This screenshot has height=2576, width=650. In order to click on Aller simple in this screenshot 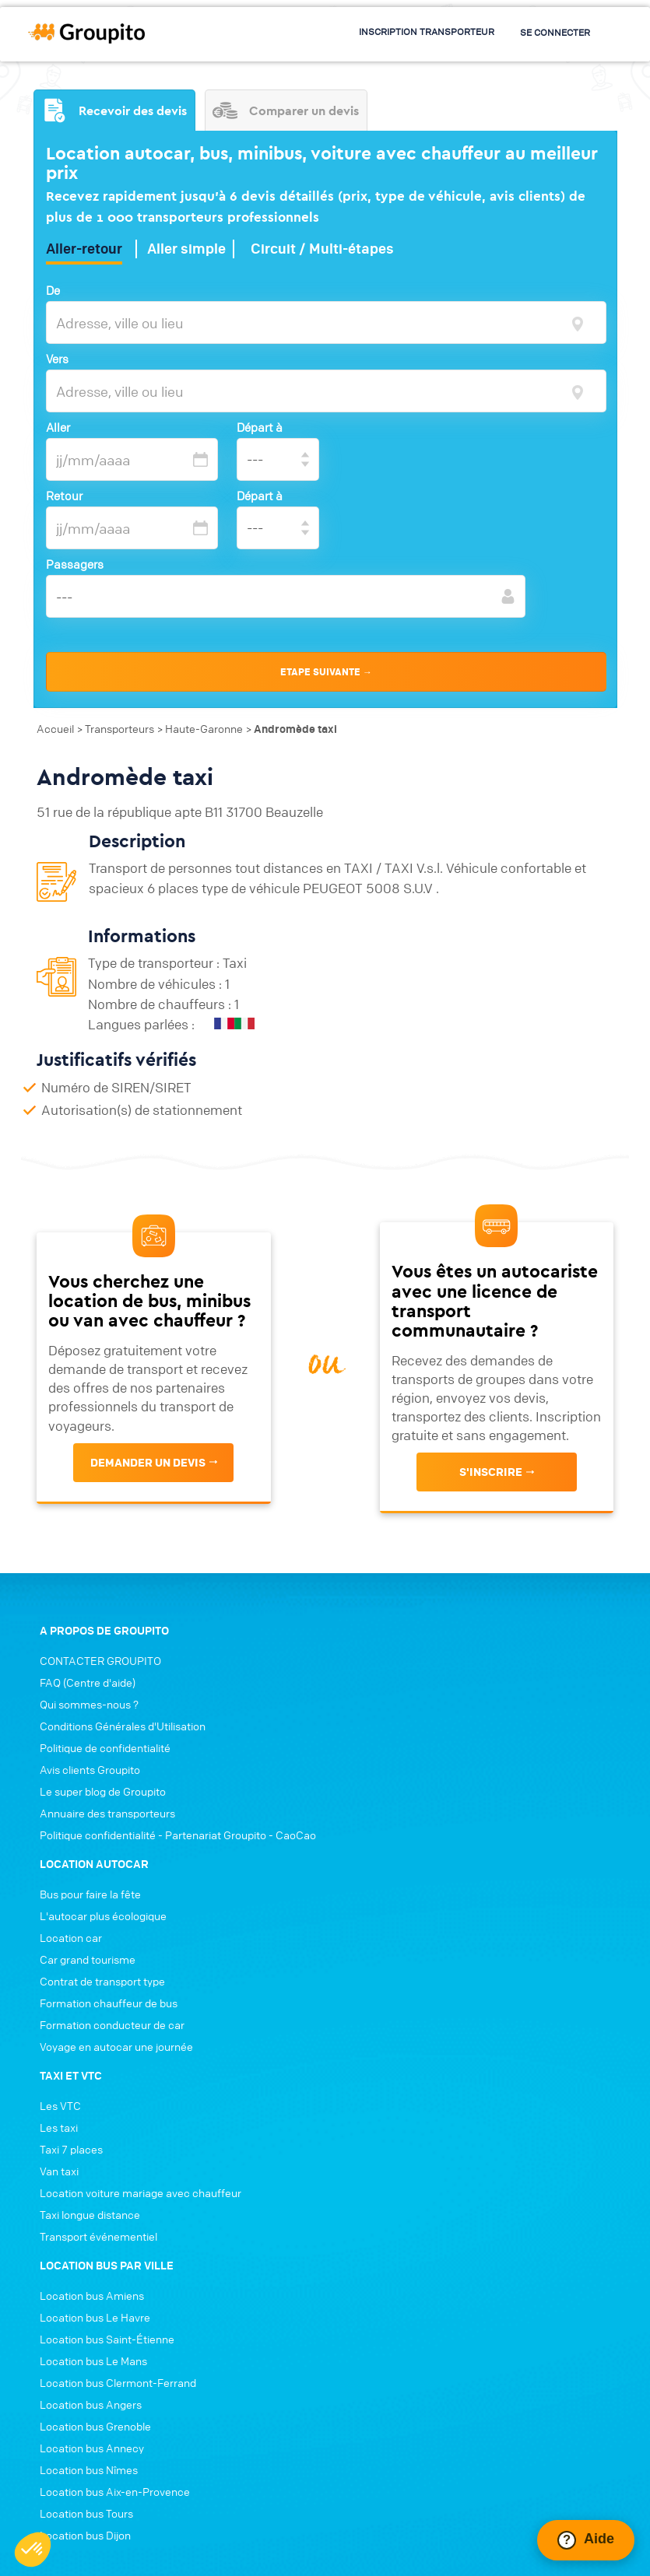, I will do `click(186, 243)`.